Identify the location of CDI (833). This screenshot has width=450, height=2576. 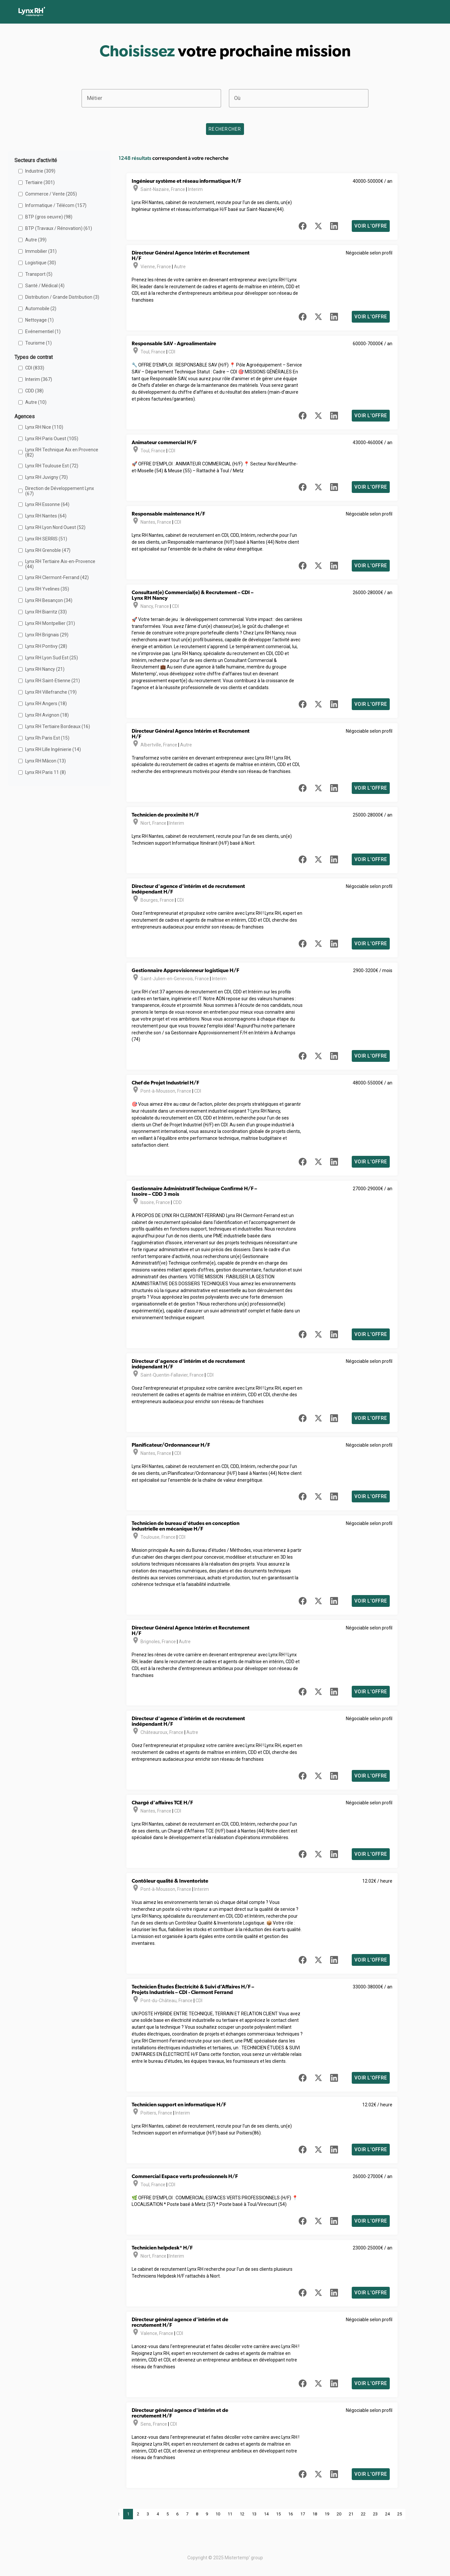
(34, 367).